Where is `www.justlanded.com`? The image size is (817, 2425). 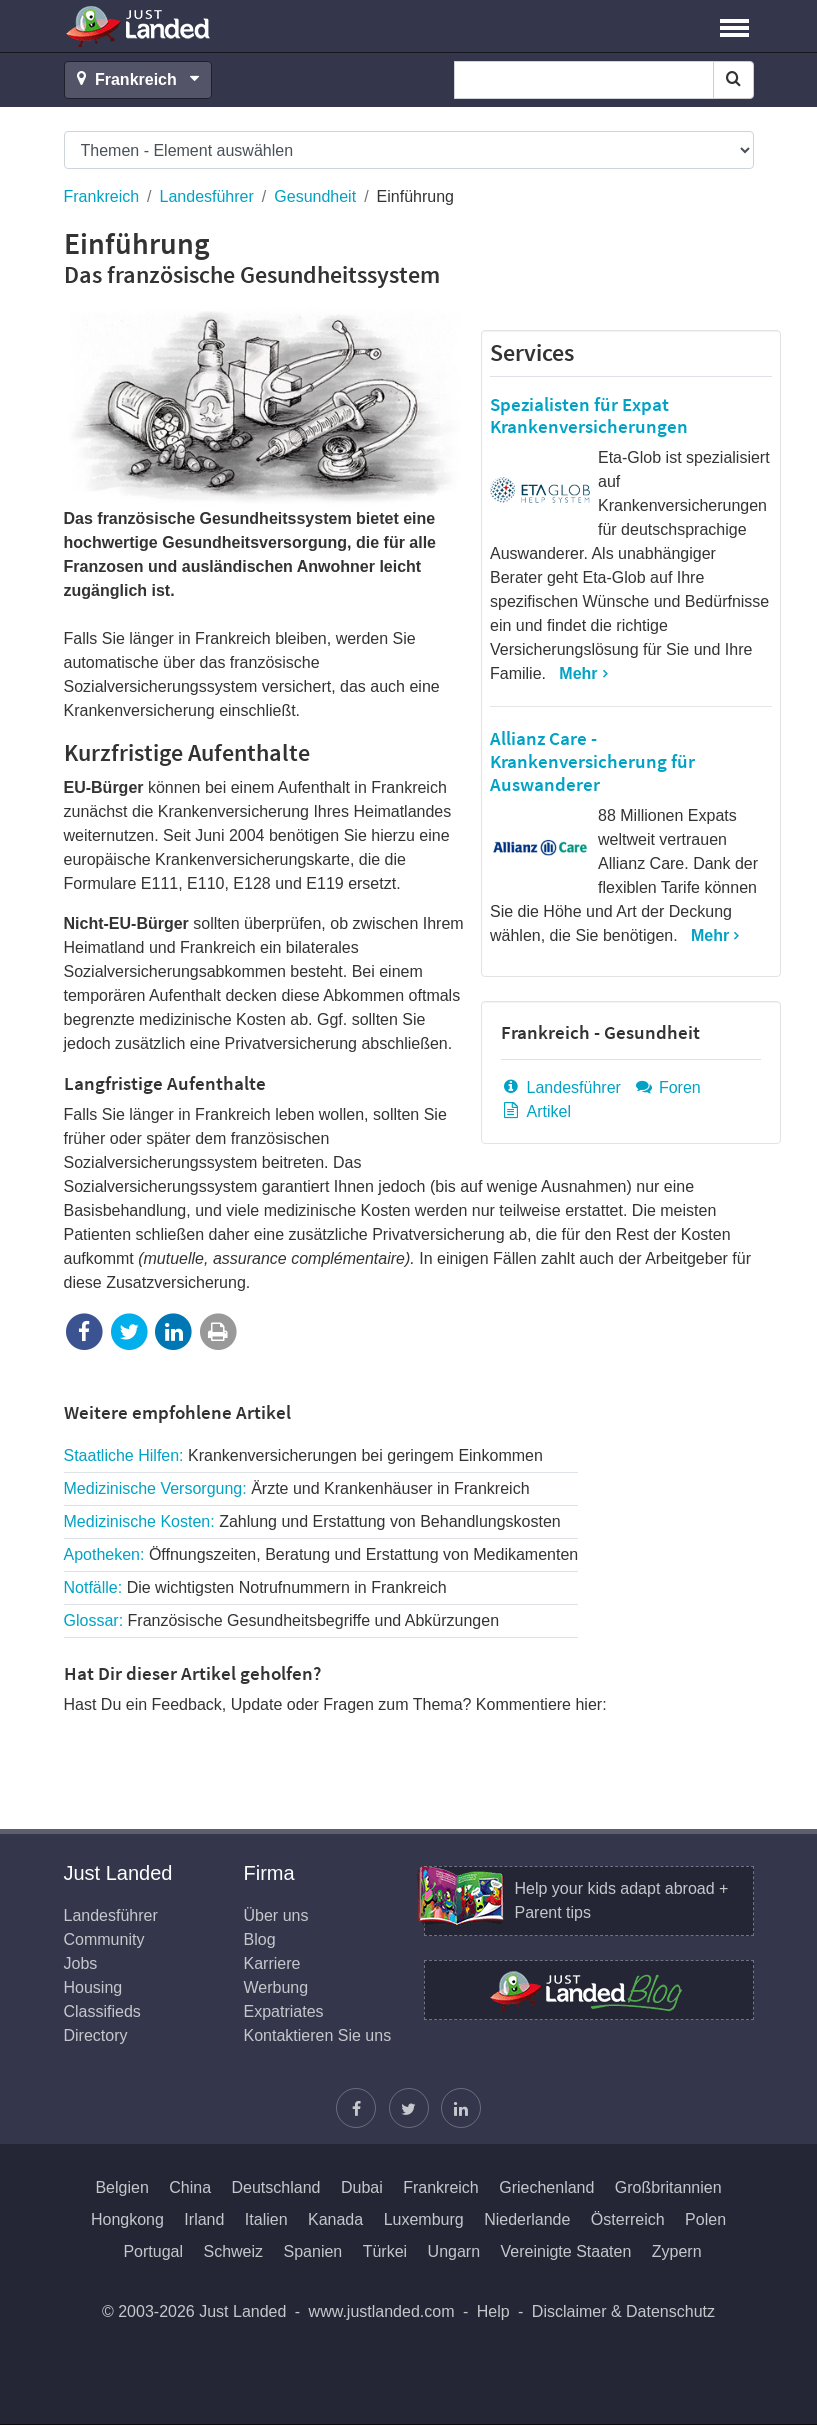
www.justlanded.com is located at coordinates (382, 2311).